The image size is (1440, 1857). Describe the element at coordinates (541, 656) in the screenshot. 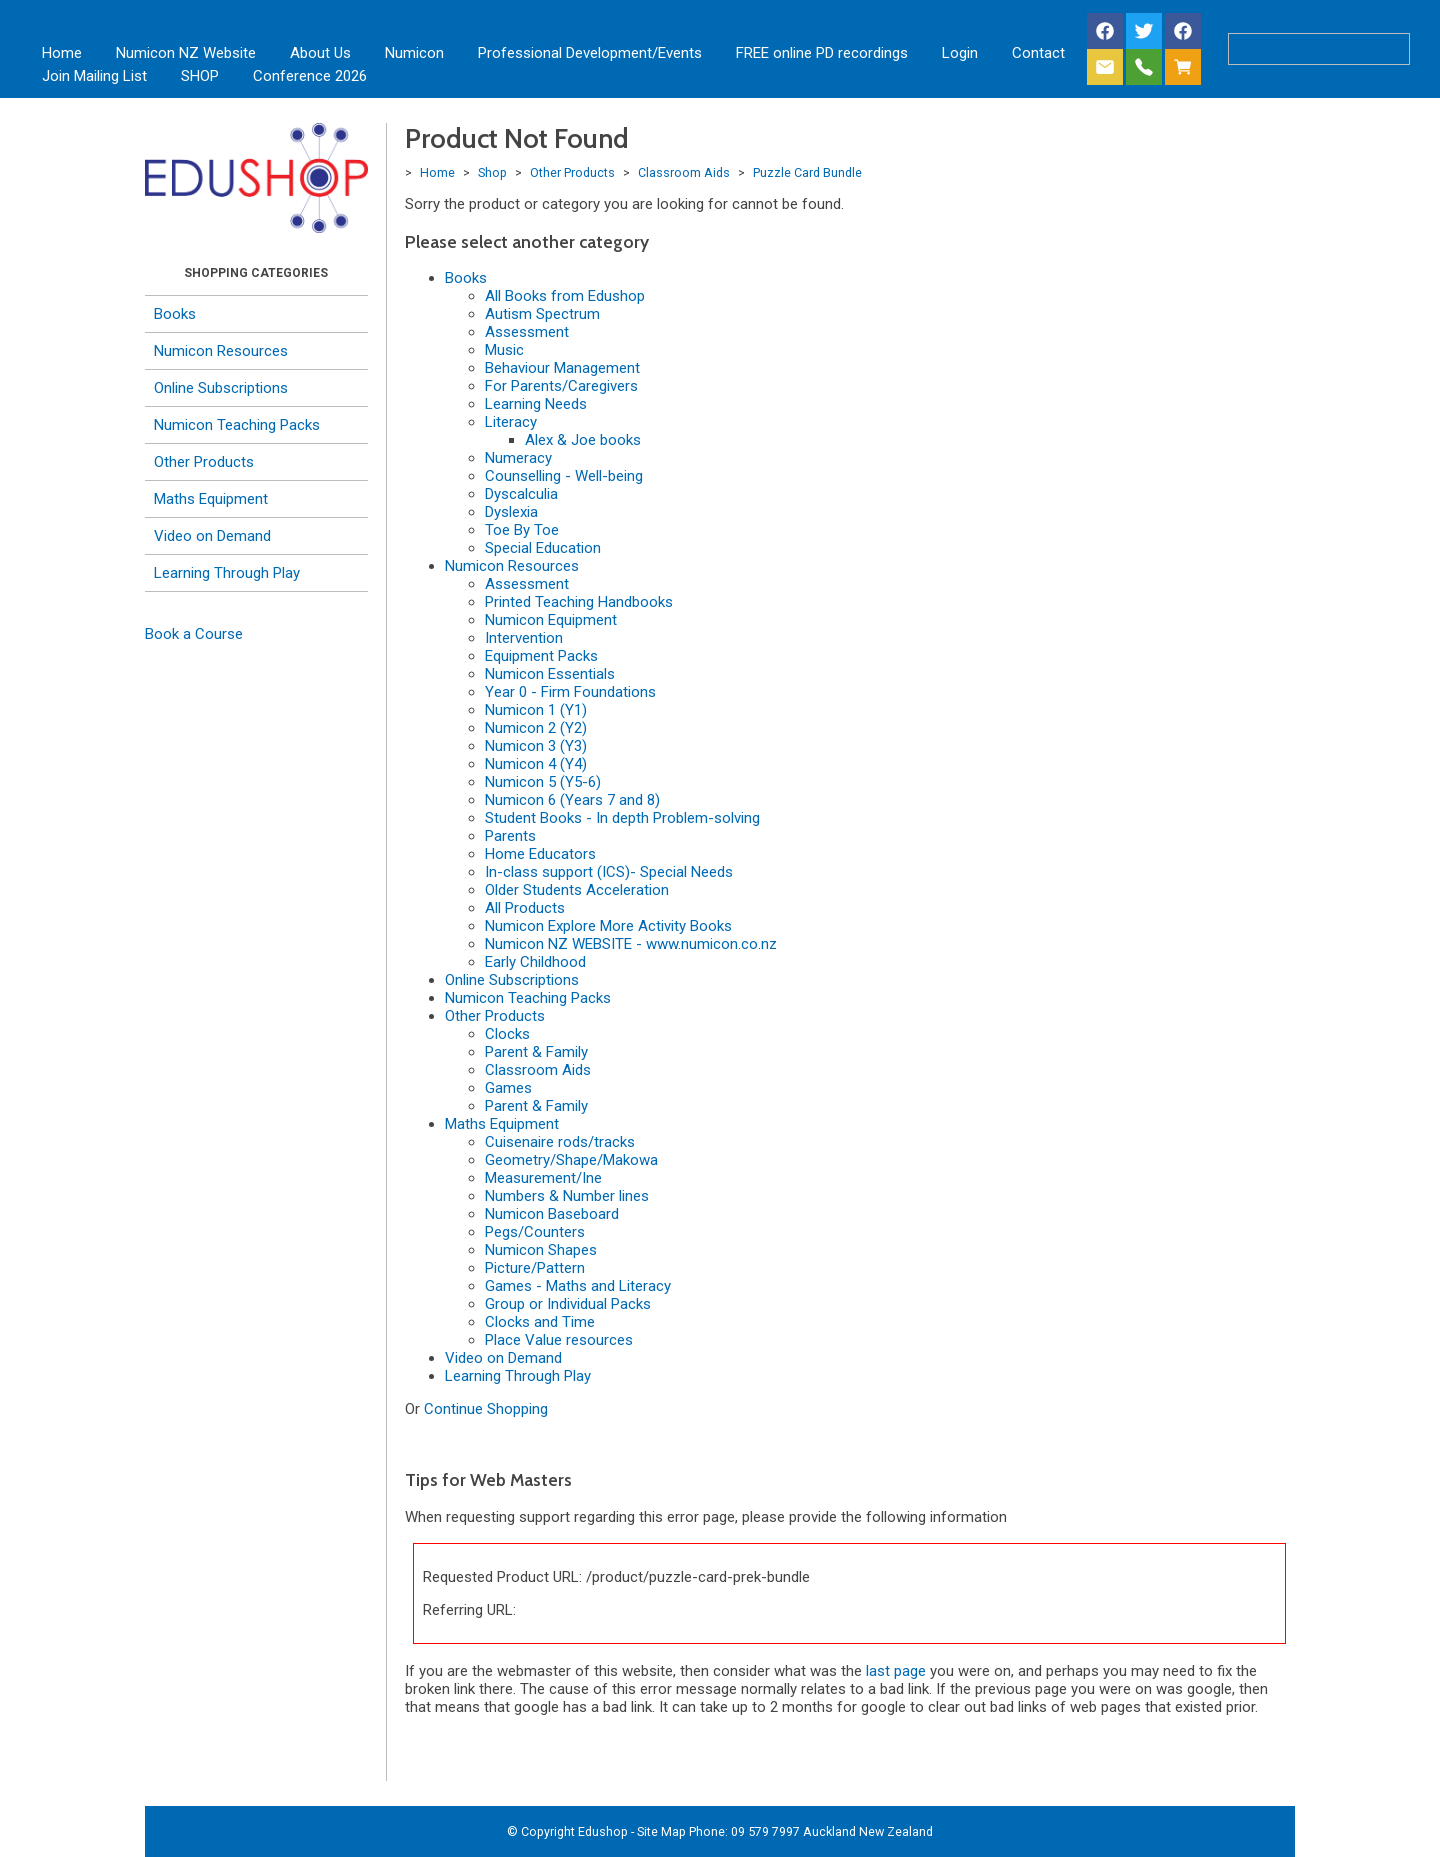

I see `Equipment Packs` at that location.